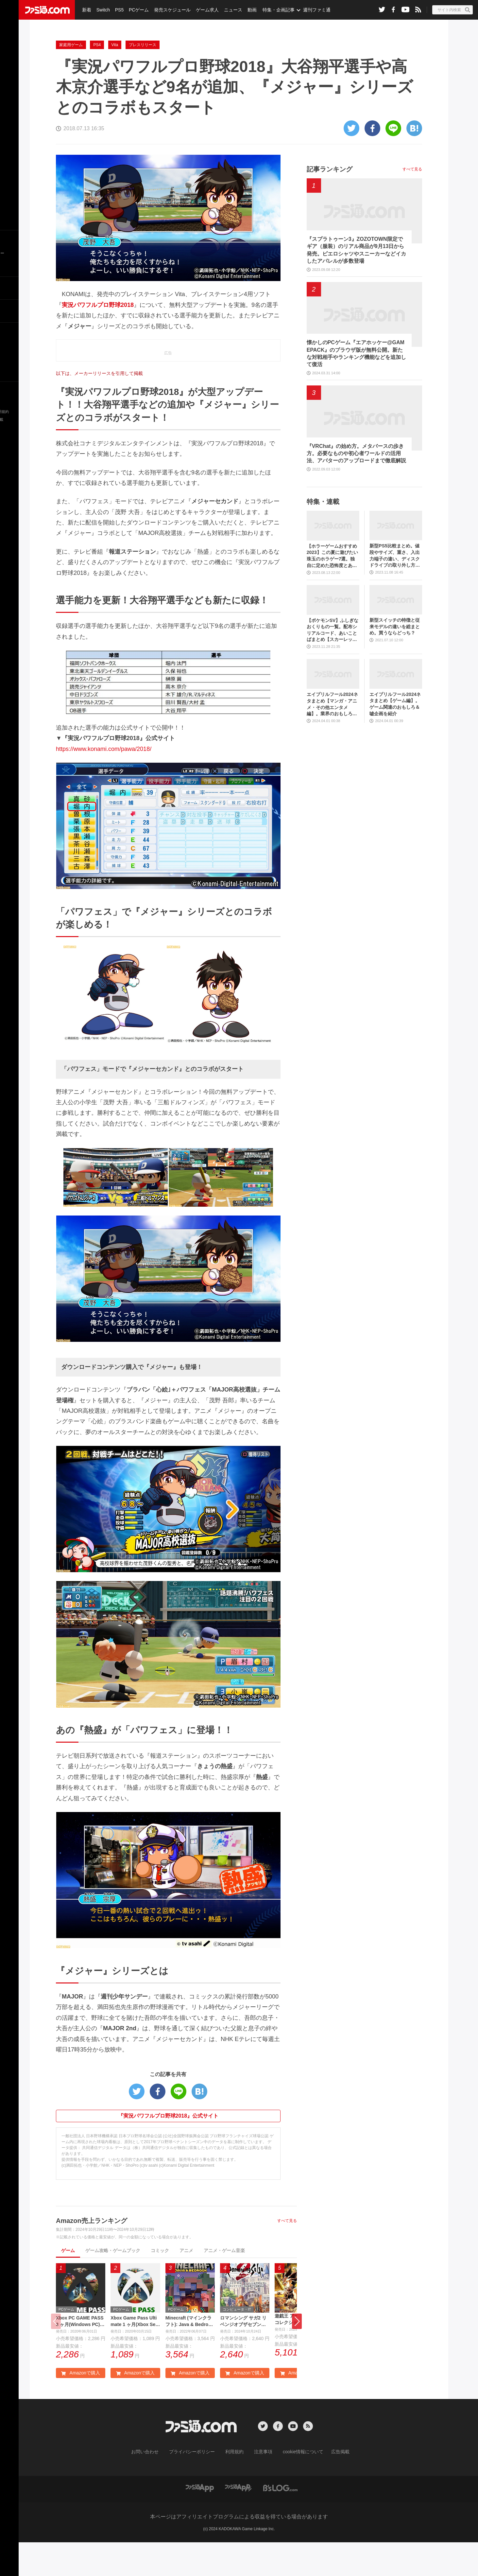 Image resolution: width=478 pixels, height=2576 pixels. Describe the element at coordinates (169, 9) in the screenshot. I see `発売スケジュール` at that location.